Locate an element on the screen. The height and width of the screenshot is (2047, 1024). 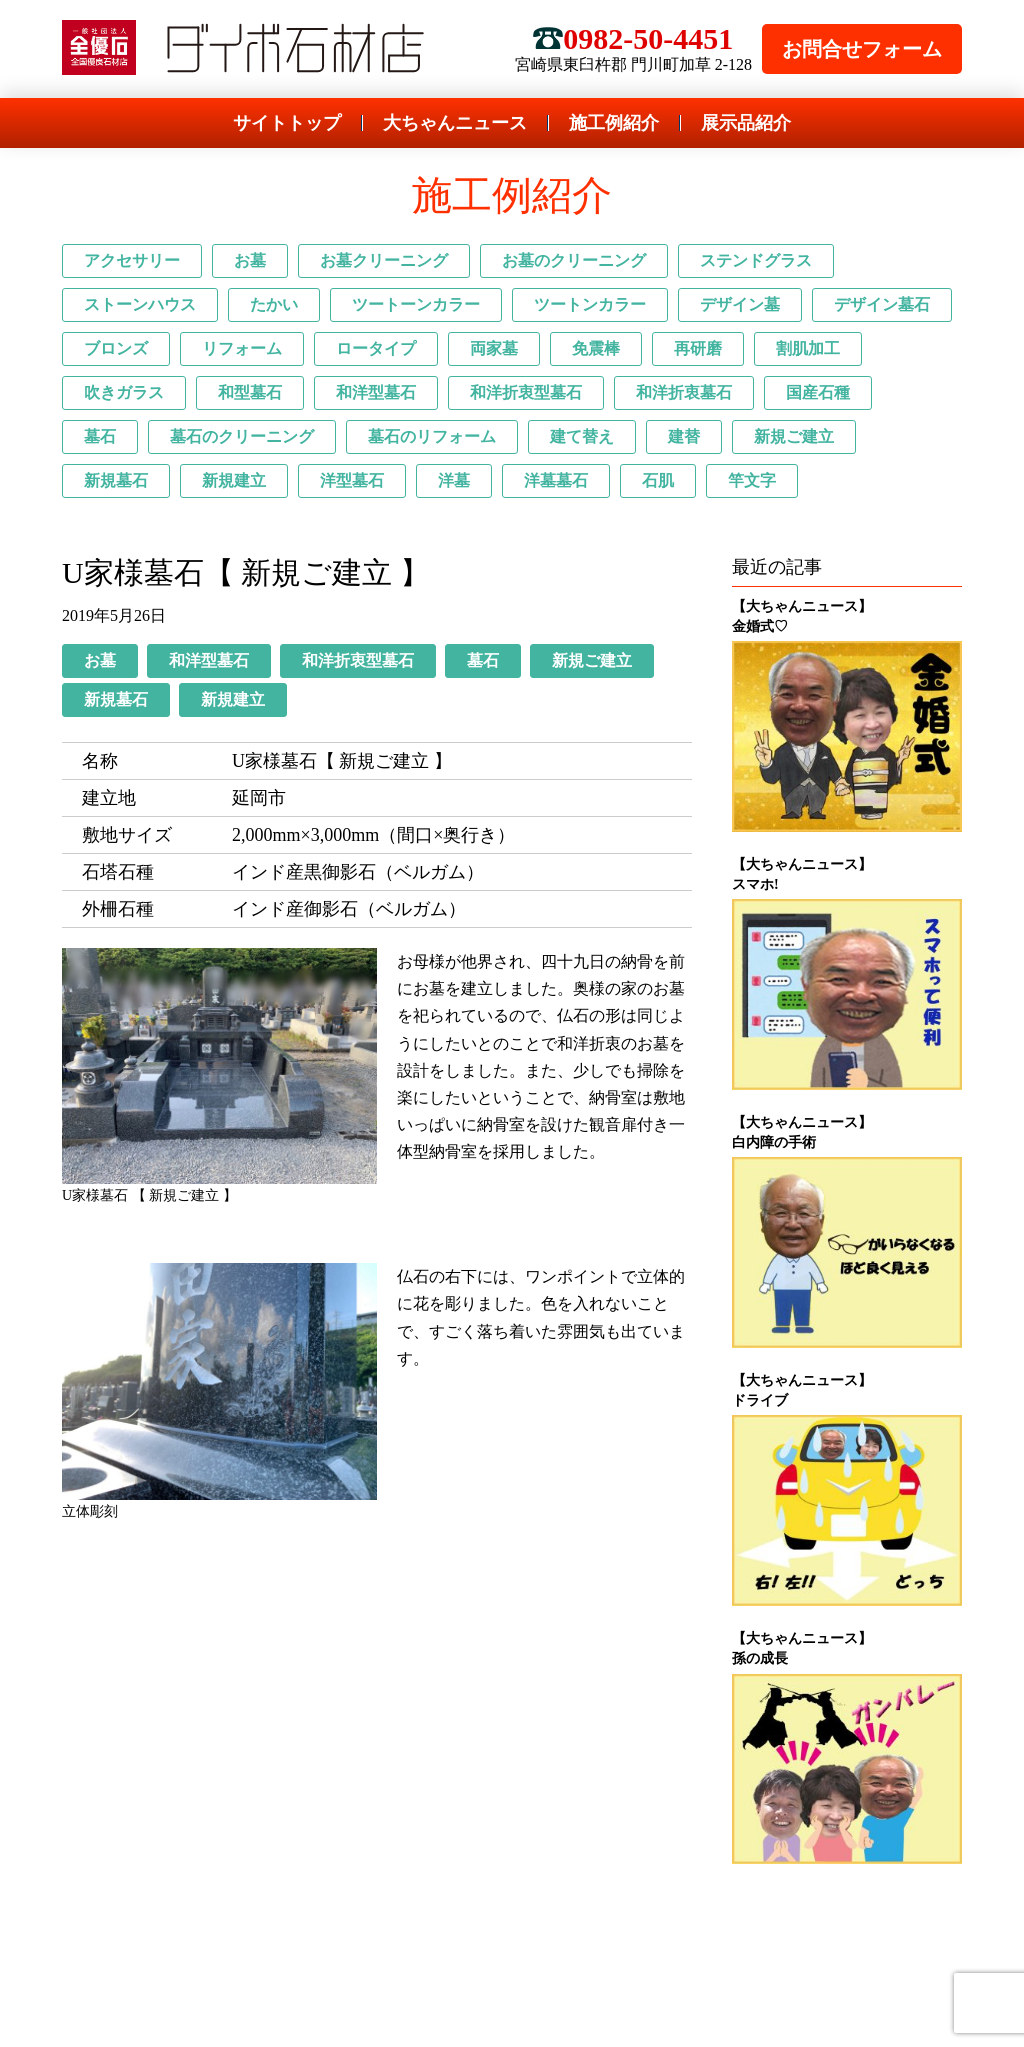
国産石種 is located at coordinates (818, 392).